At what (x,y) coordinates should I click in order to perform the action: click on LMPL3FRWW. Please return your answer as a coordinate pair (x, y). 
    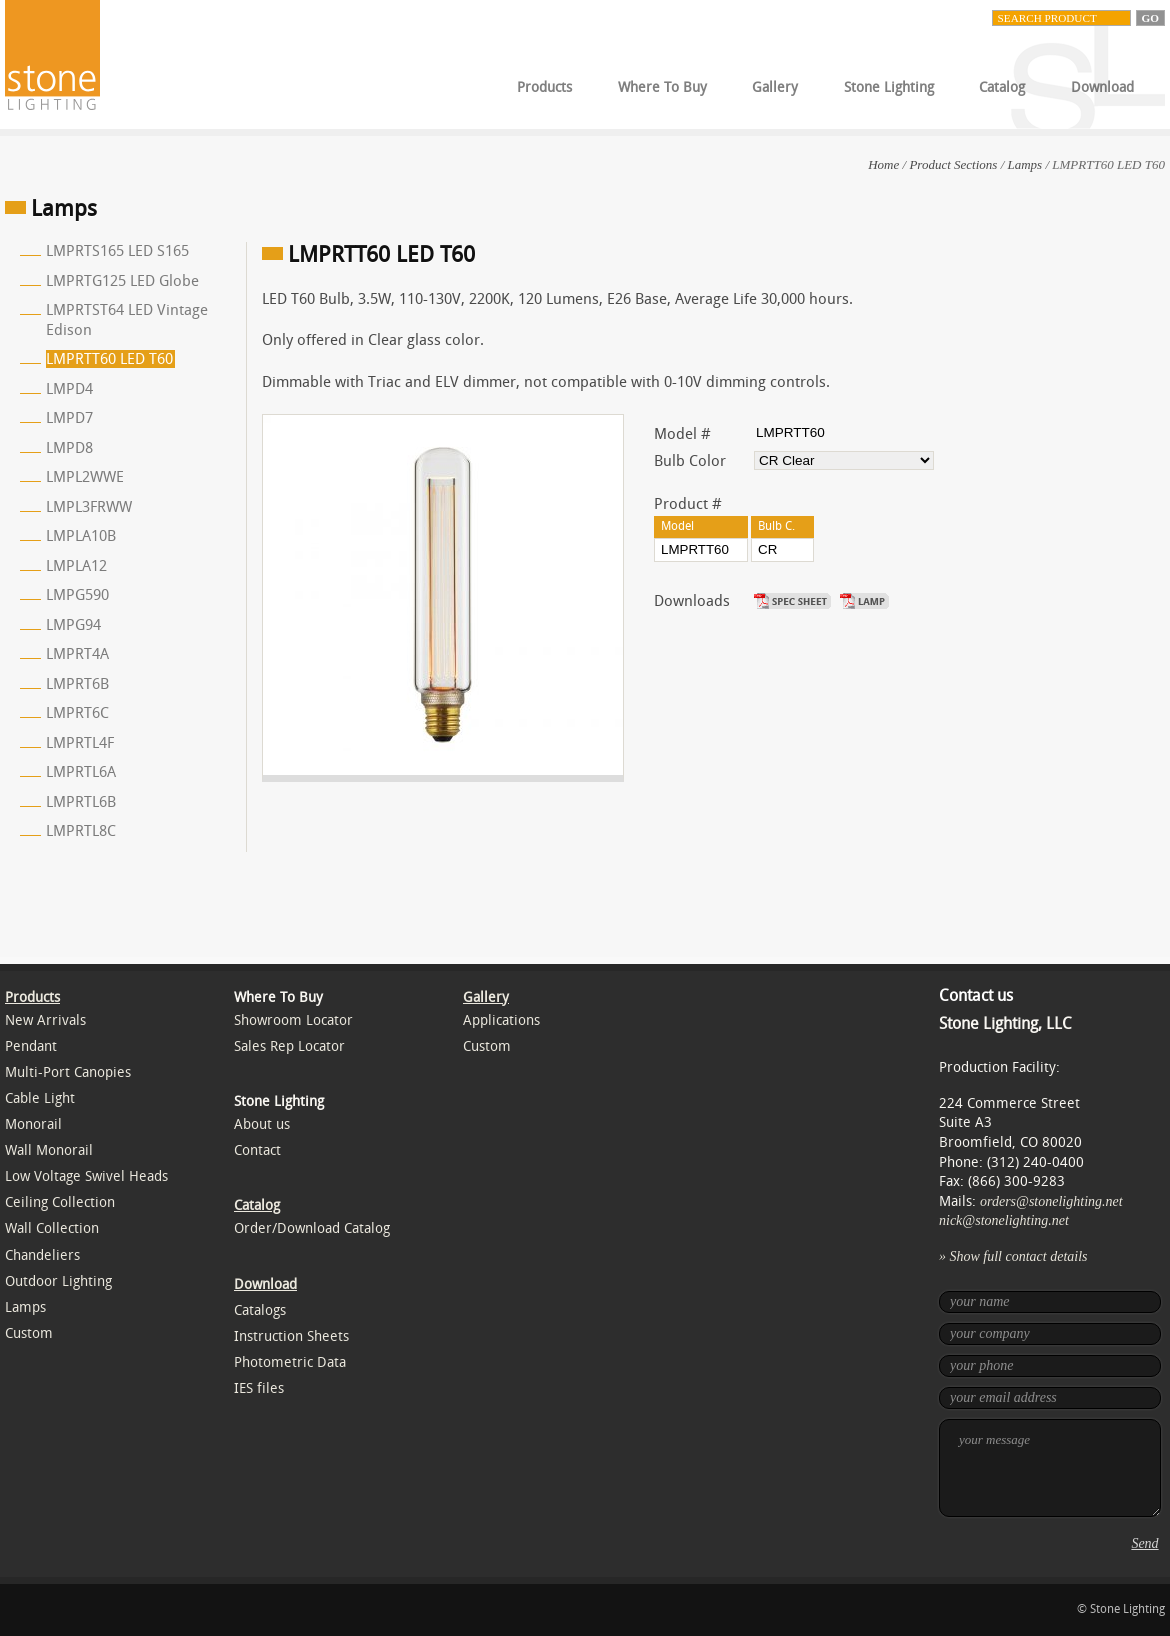
    Looking at the image, I should click on (89, 507).